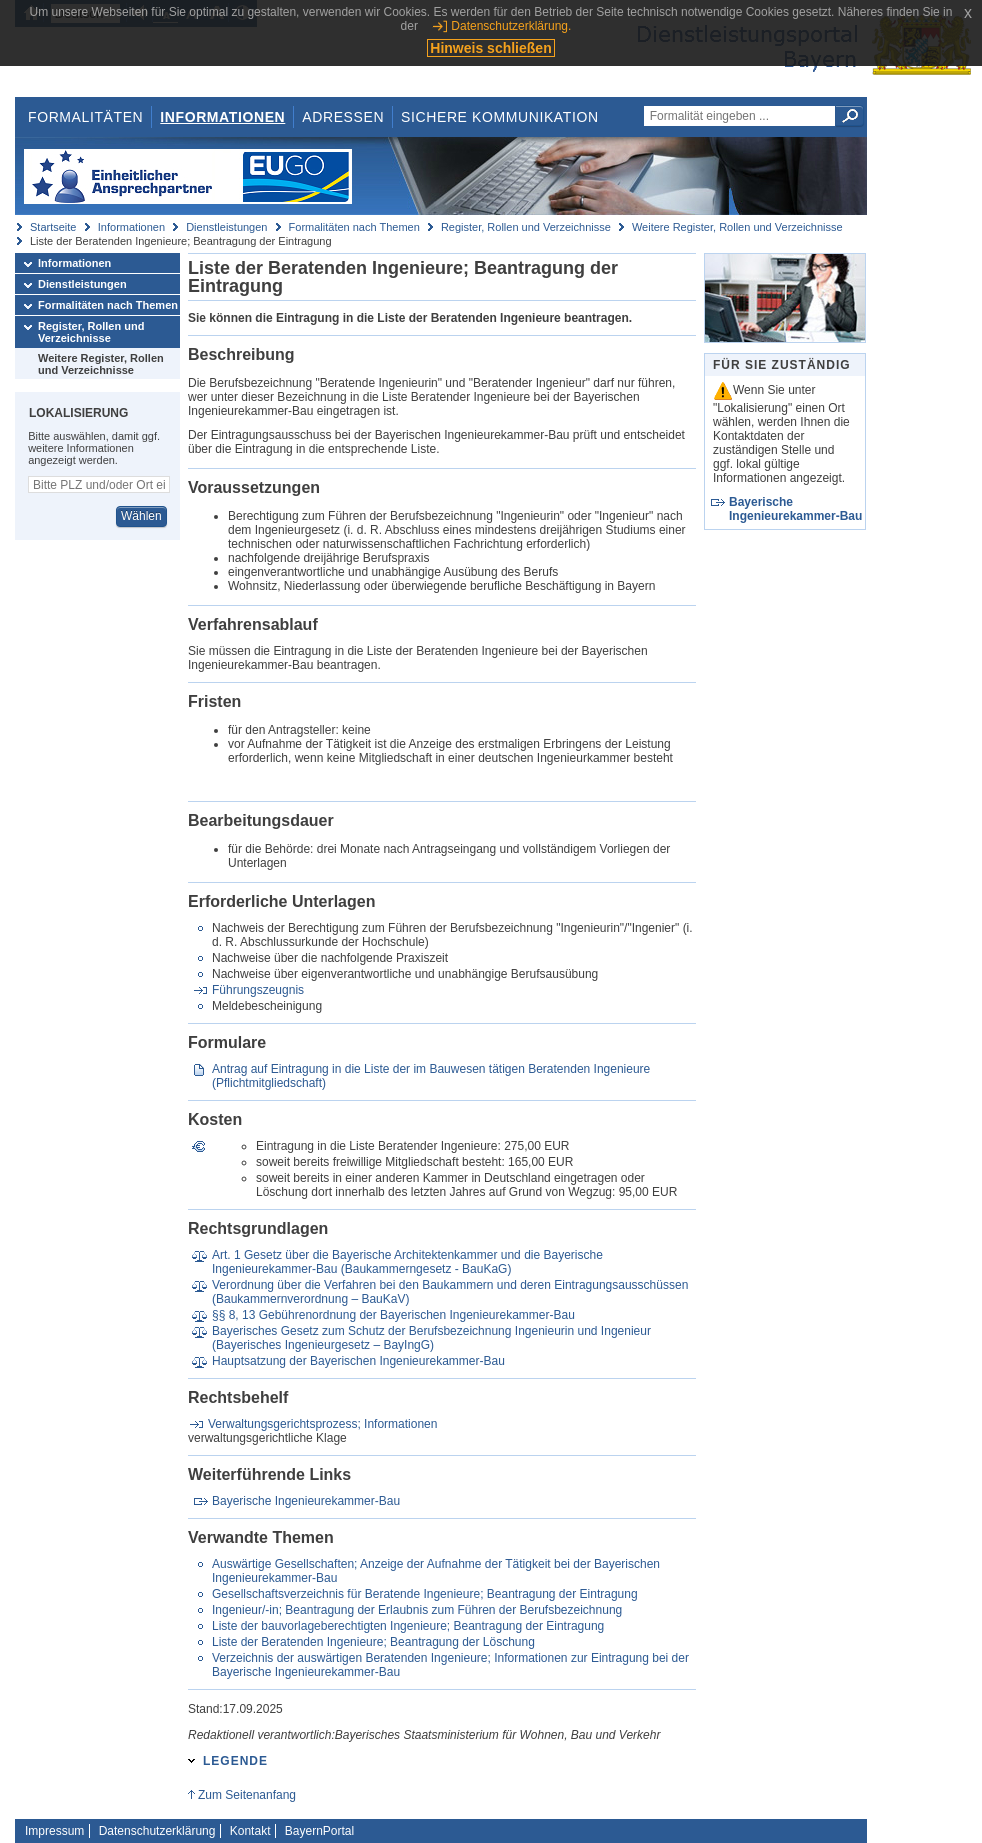 The height and width of the screenshot is (1843, 982). What do you see at coordinates (393, 1315) in the screenshot?
I see `§§ 8, 13 Gebührenordnung der Bayerischen Ingenieurekammer-Bau` at bounding box center [393, 1315].